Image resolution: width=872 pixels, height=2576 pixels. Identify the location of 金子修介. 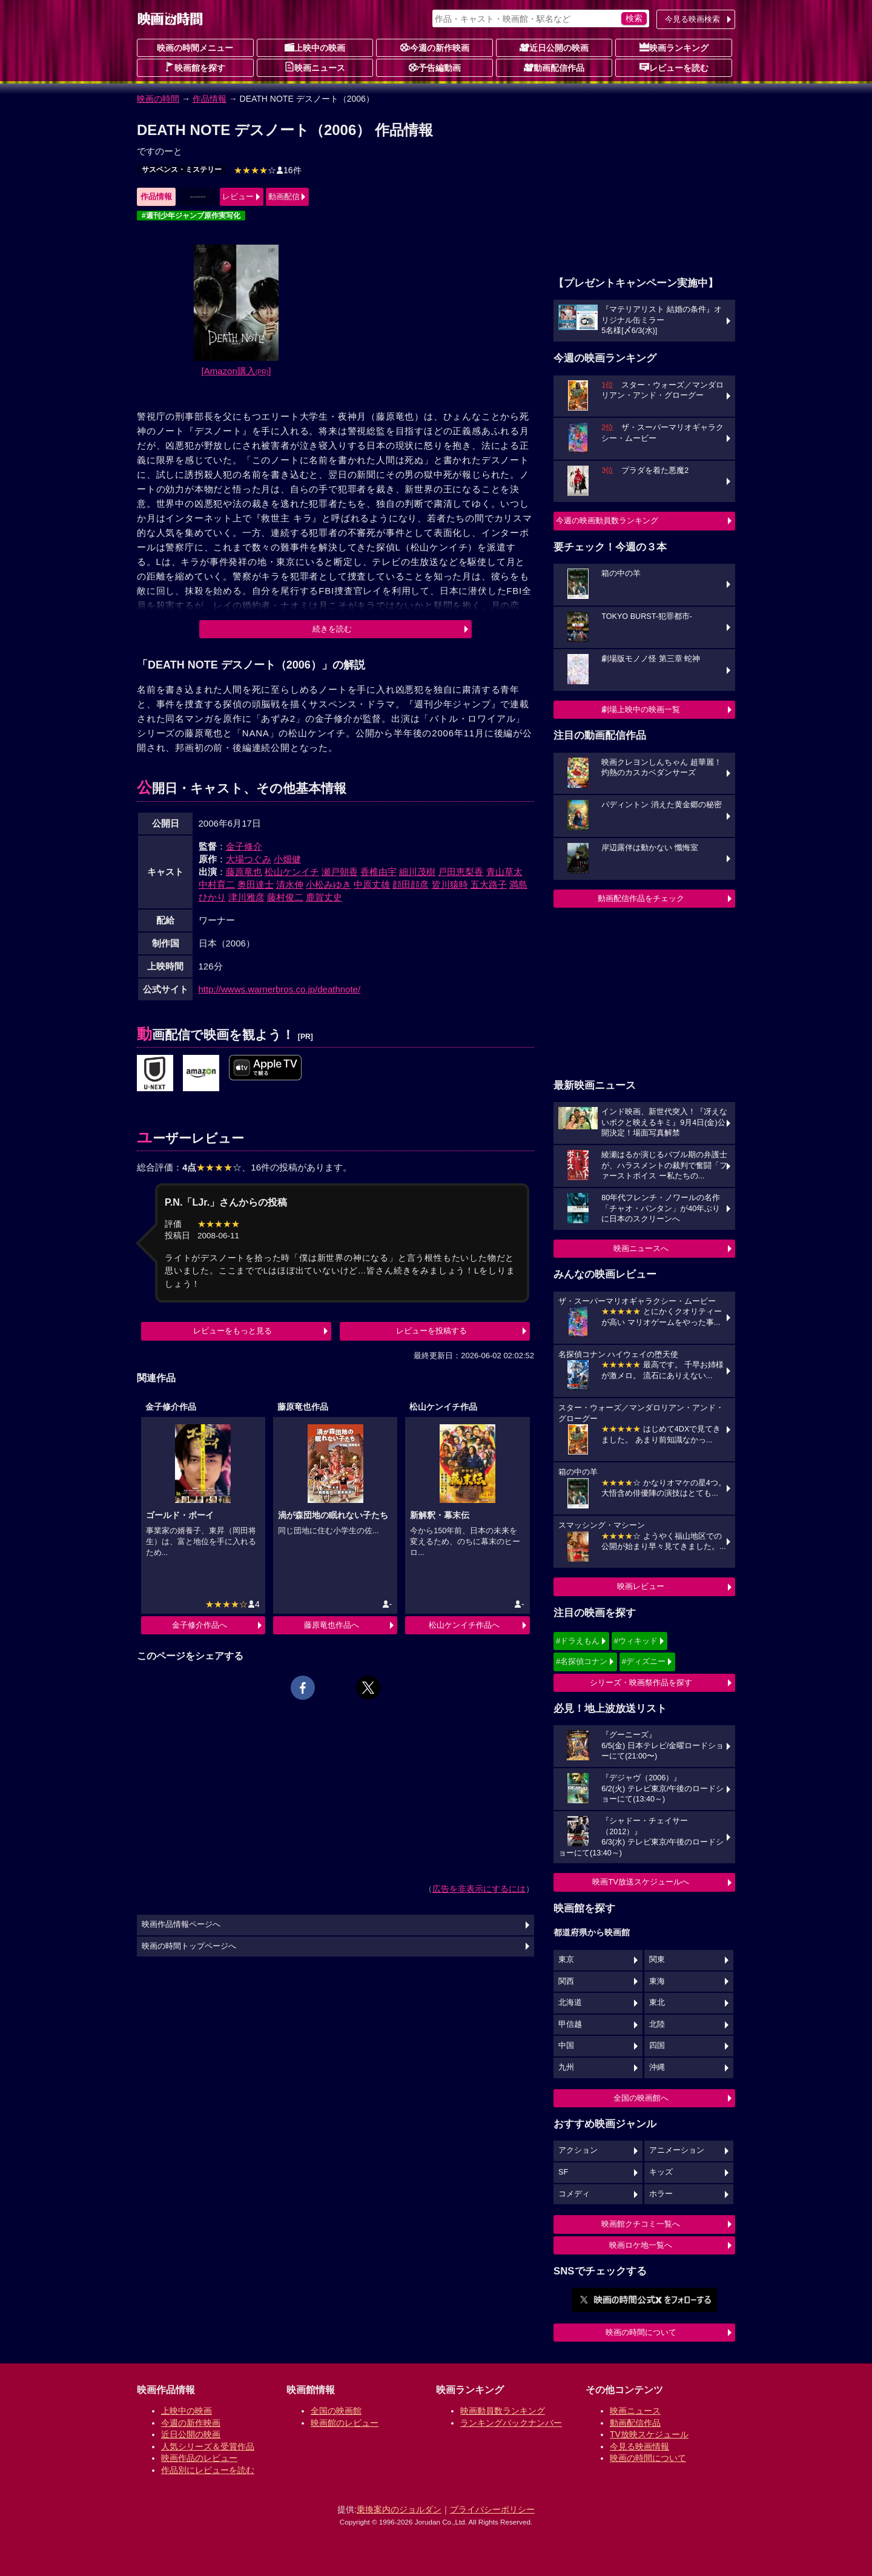
(244, 846).